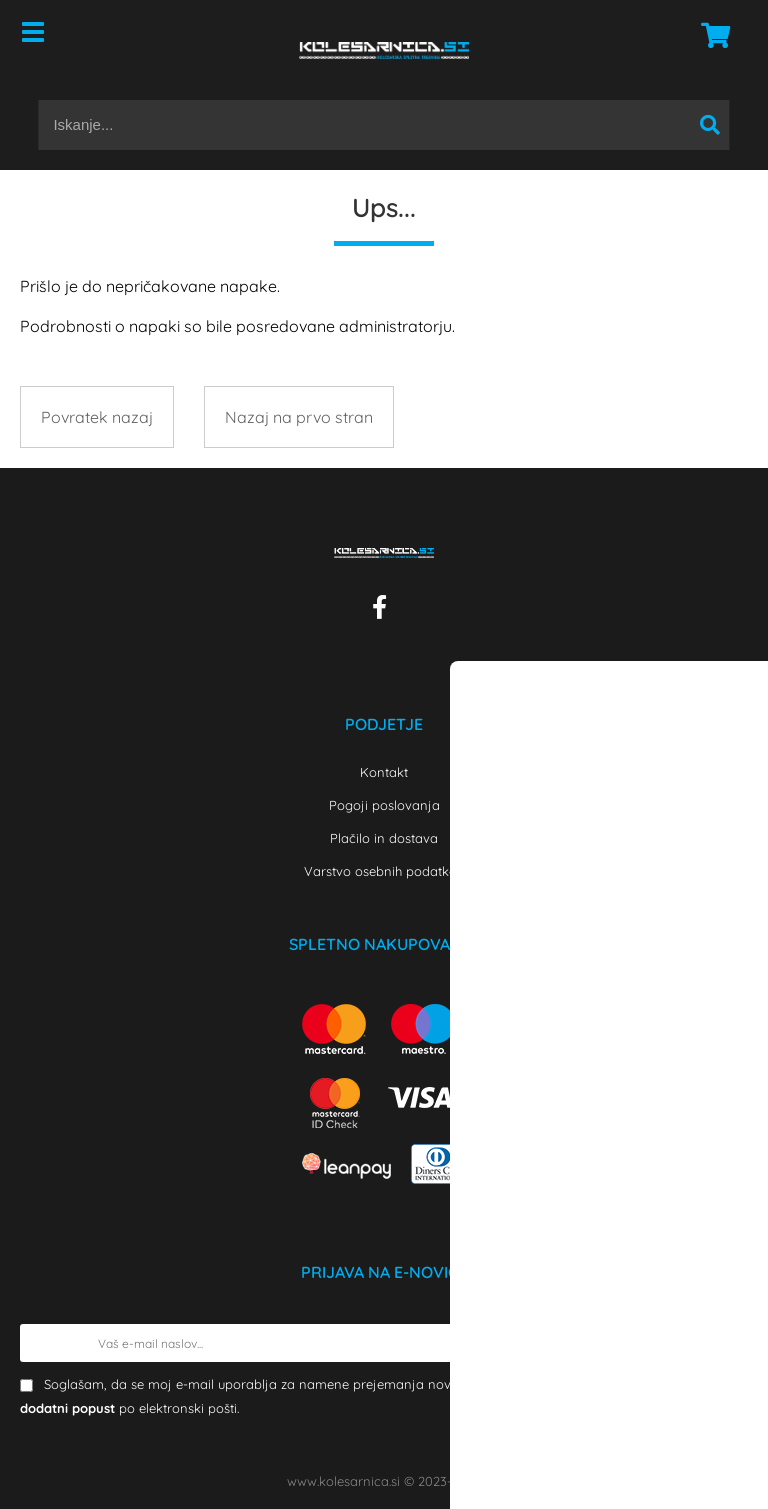 This screenshot has width=768, height=1509. I want to click on [Košarica], so click(710, 35).